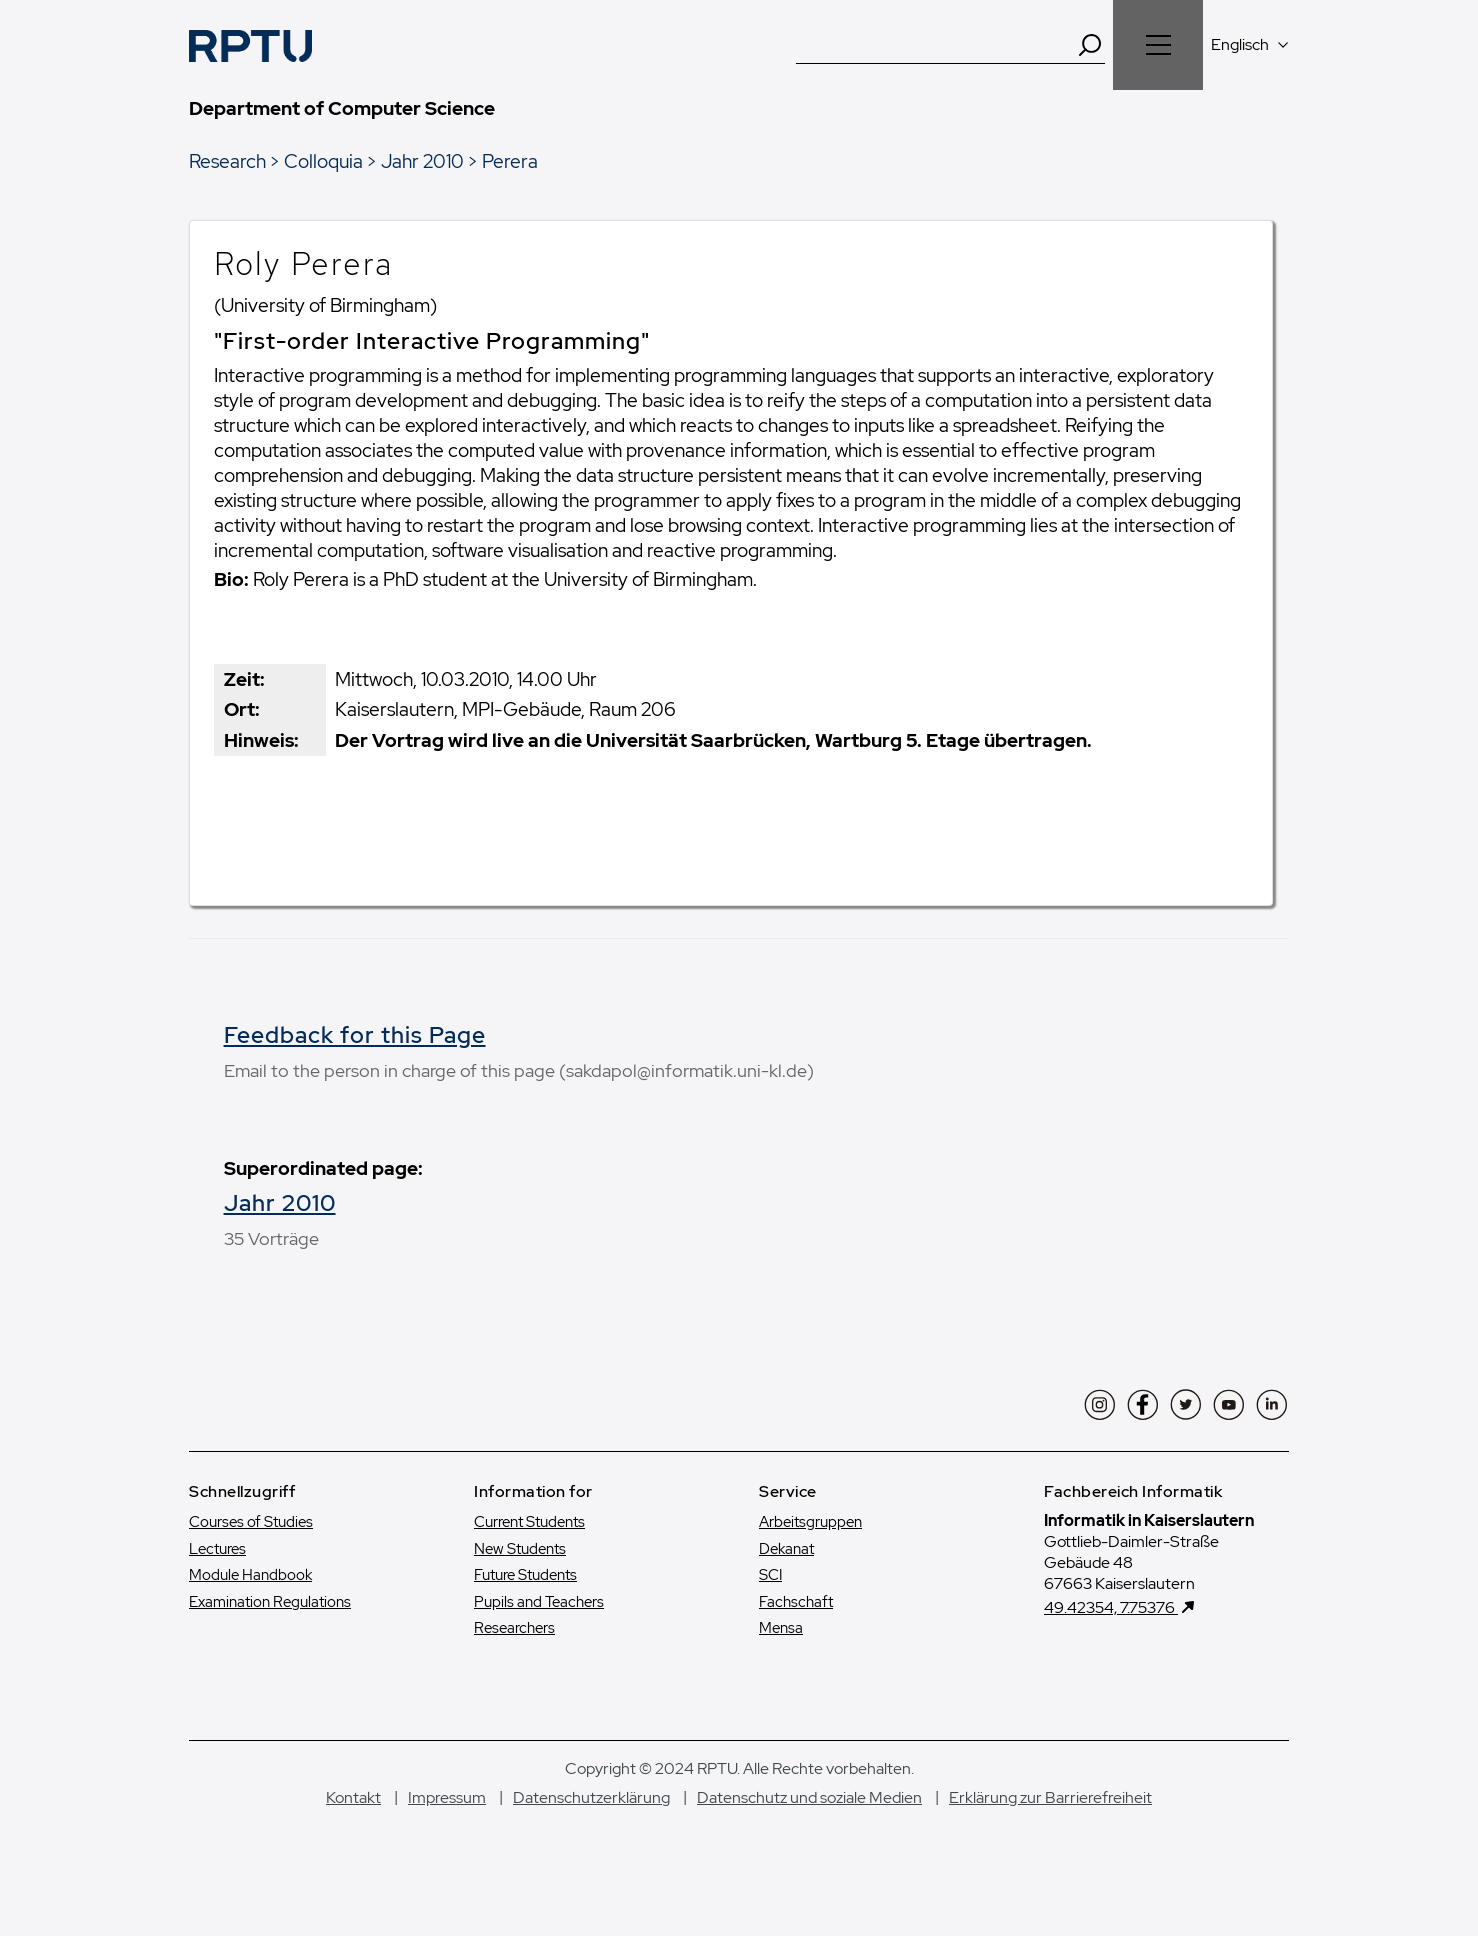 This screenshot has height=1936, width=1478. What do you see at coordinates (217, 1575) in the screenshot?
I see `Lectures` at bounding box center [217, 1575].